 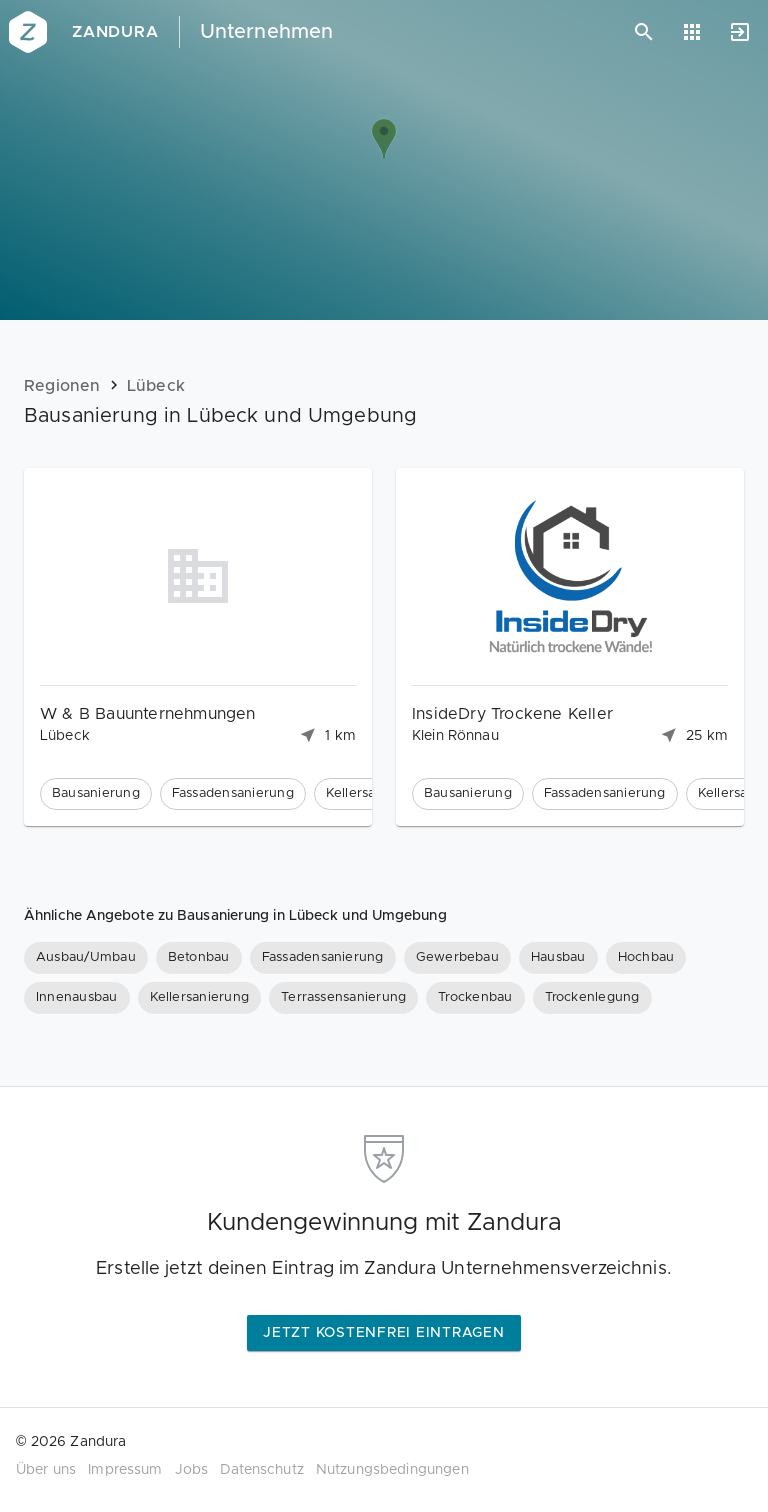 What do you see at coordinates (558, 958) in the screenshot?
I see `[Hausbau]` at bounding box center [558, 958].